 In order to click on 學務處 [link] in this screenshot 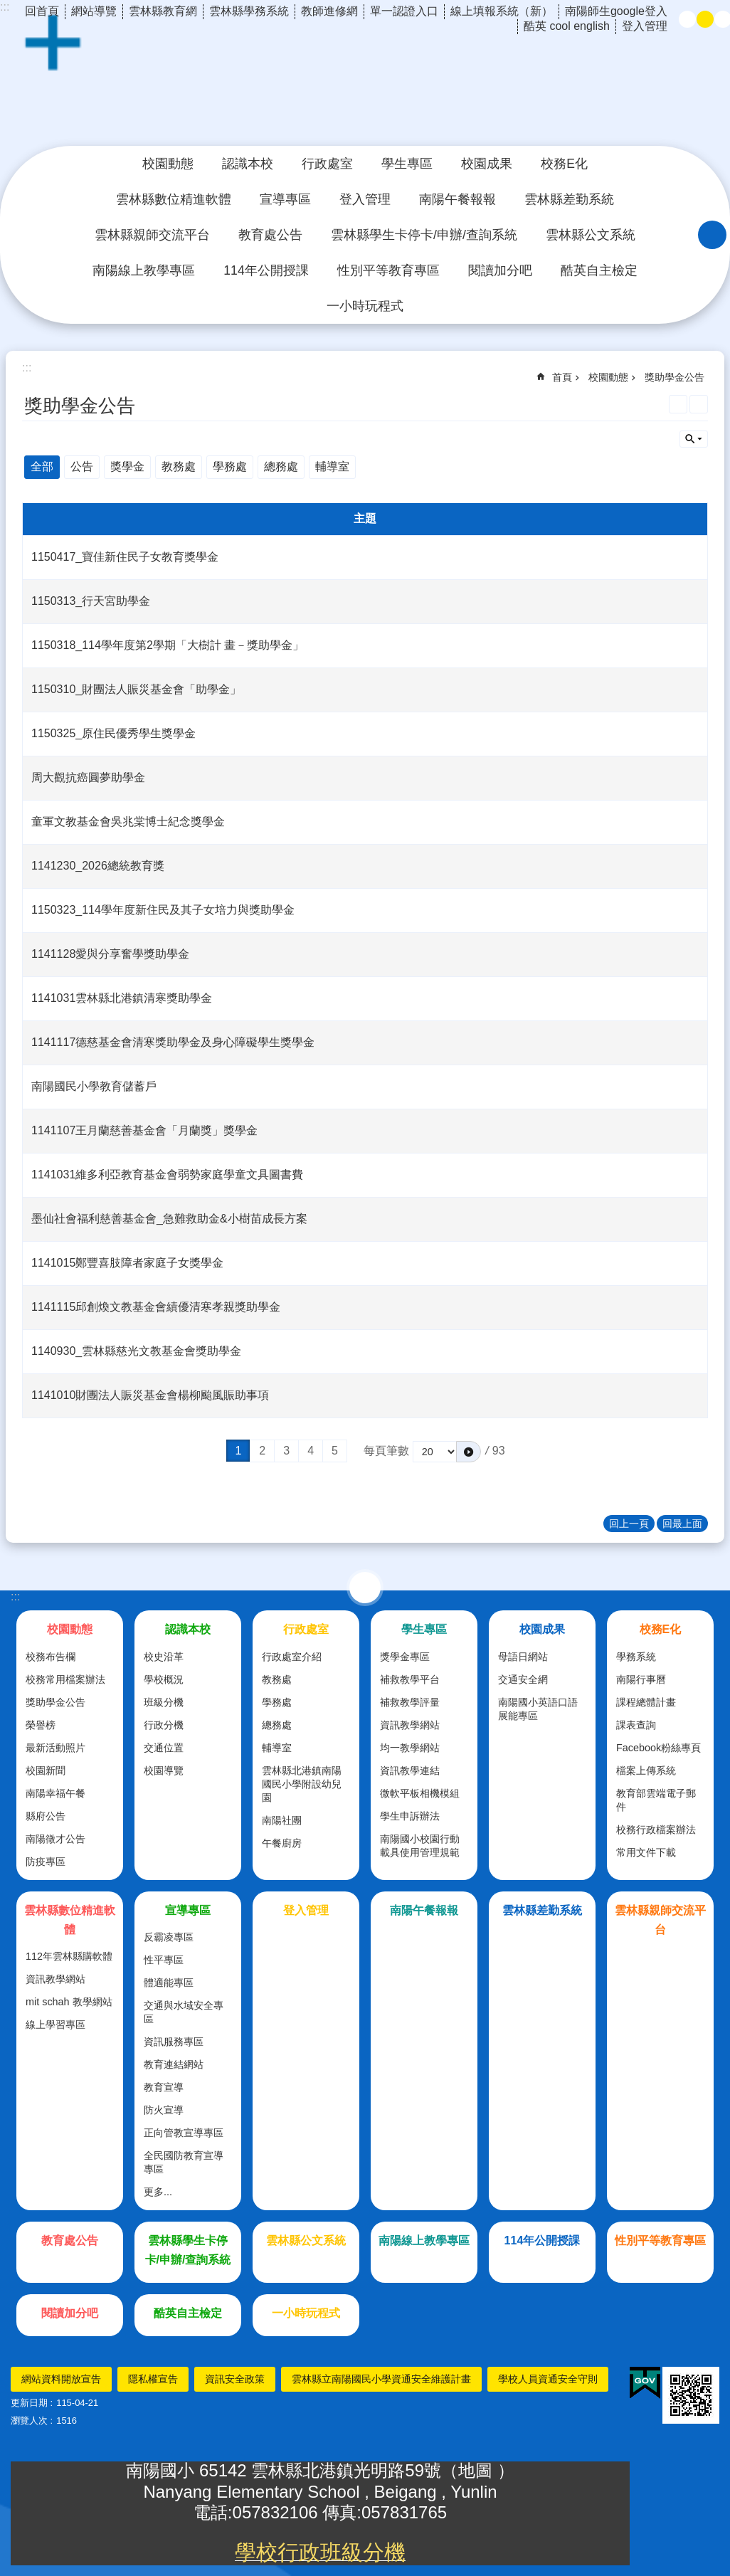, I will do `click(230, 466)`.